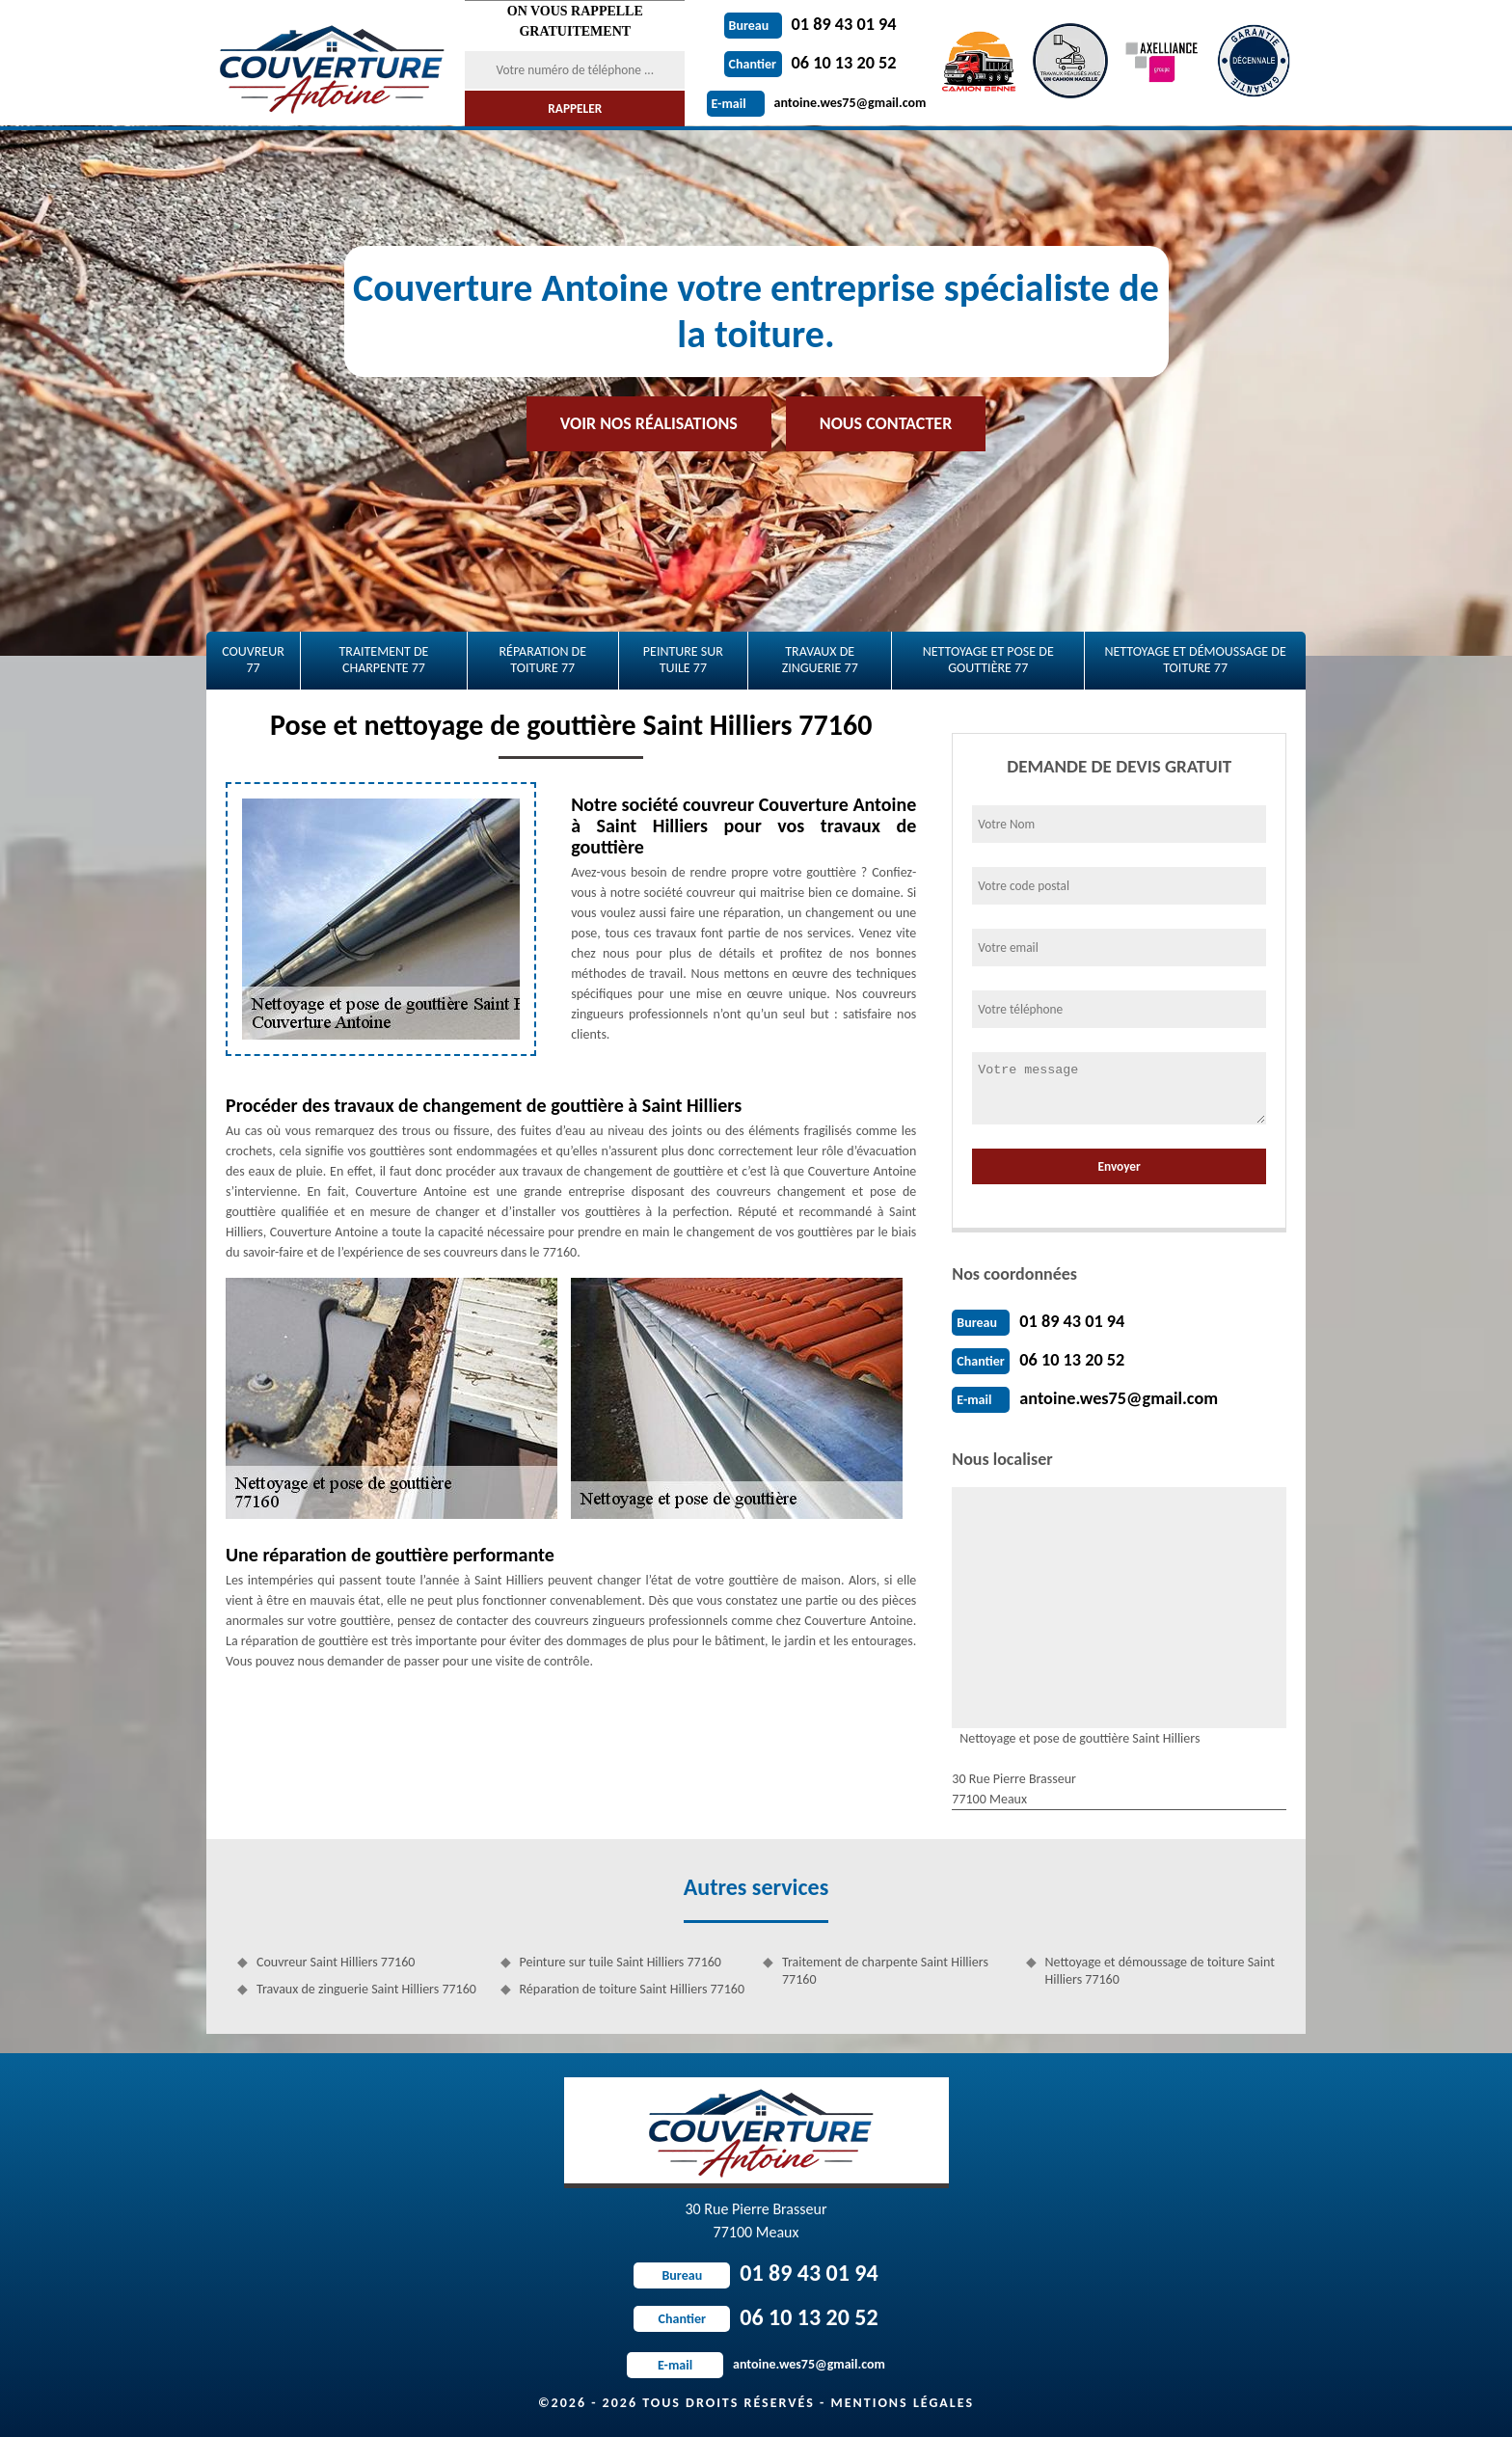 The height and width of the screenshot is (2437, 1512). Describe the element at coordinates (810, 62) in the screenshot. I see `06 10 13 20 52` at that location.